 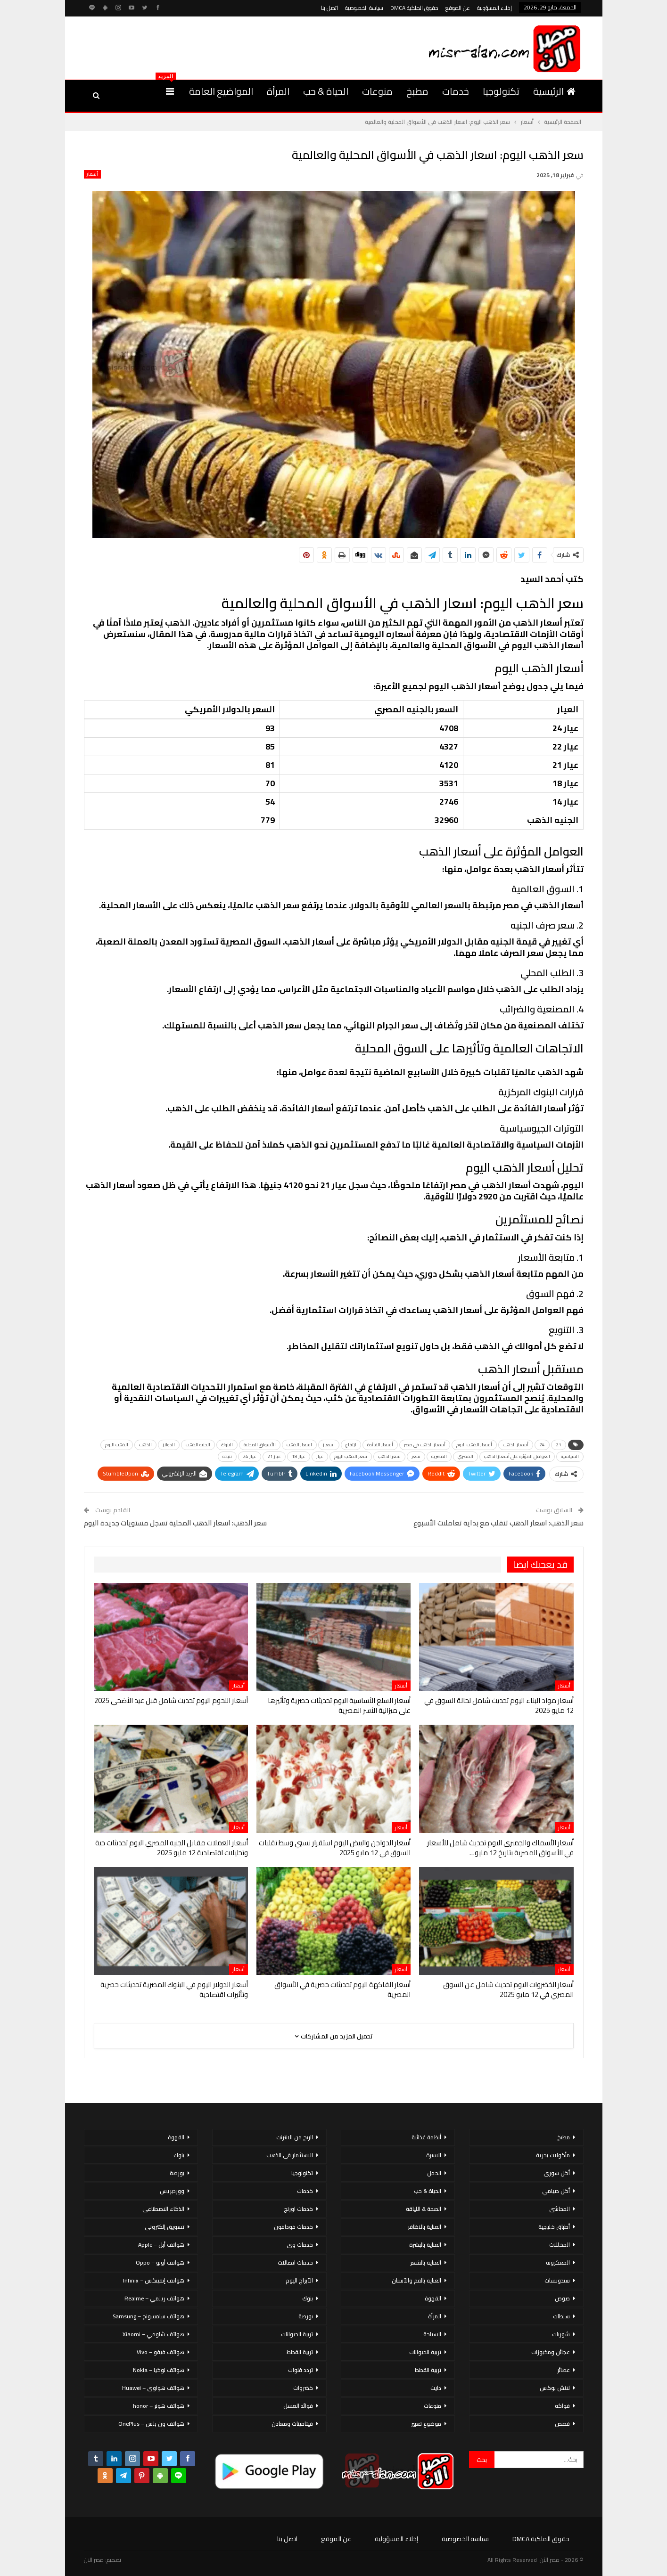 I want to click on سعر الذهب, so click(x=389, y=1456).